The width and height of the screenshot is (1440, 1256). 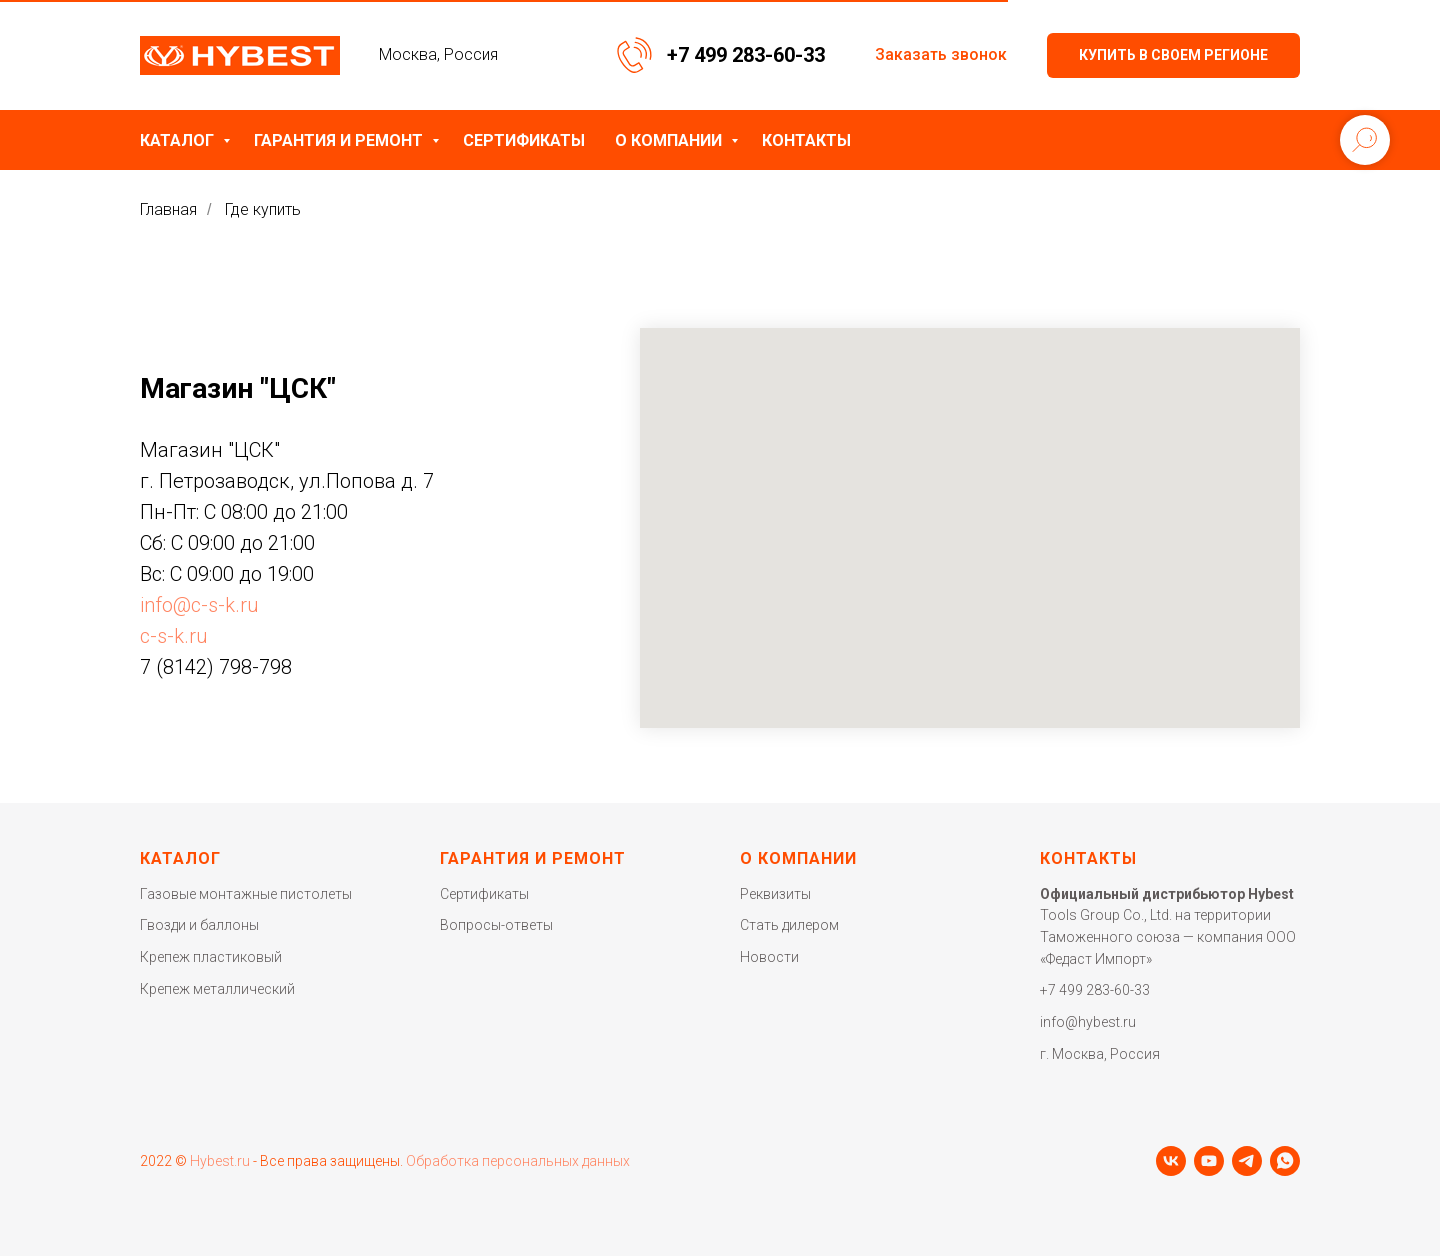 What do you see at coordinates (199, 925) in the screenshot?
I see `Гвозди и баллоны` at bounding box center [199, 925].